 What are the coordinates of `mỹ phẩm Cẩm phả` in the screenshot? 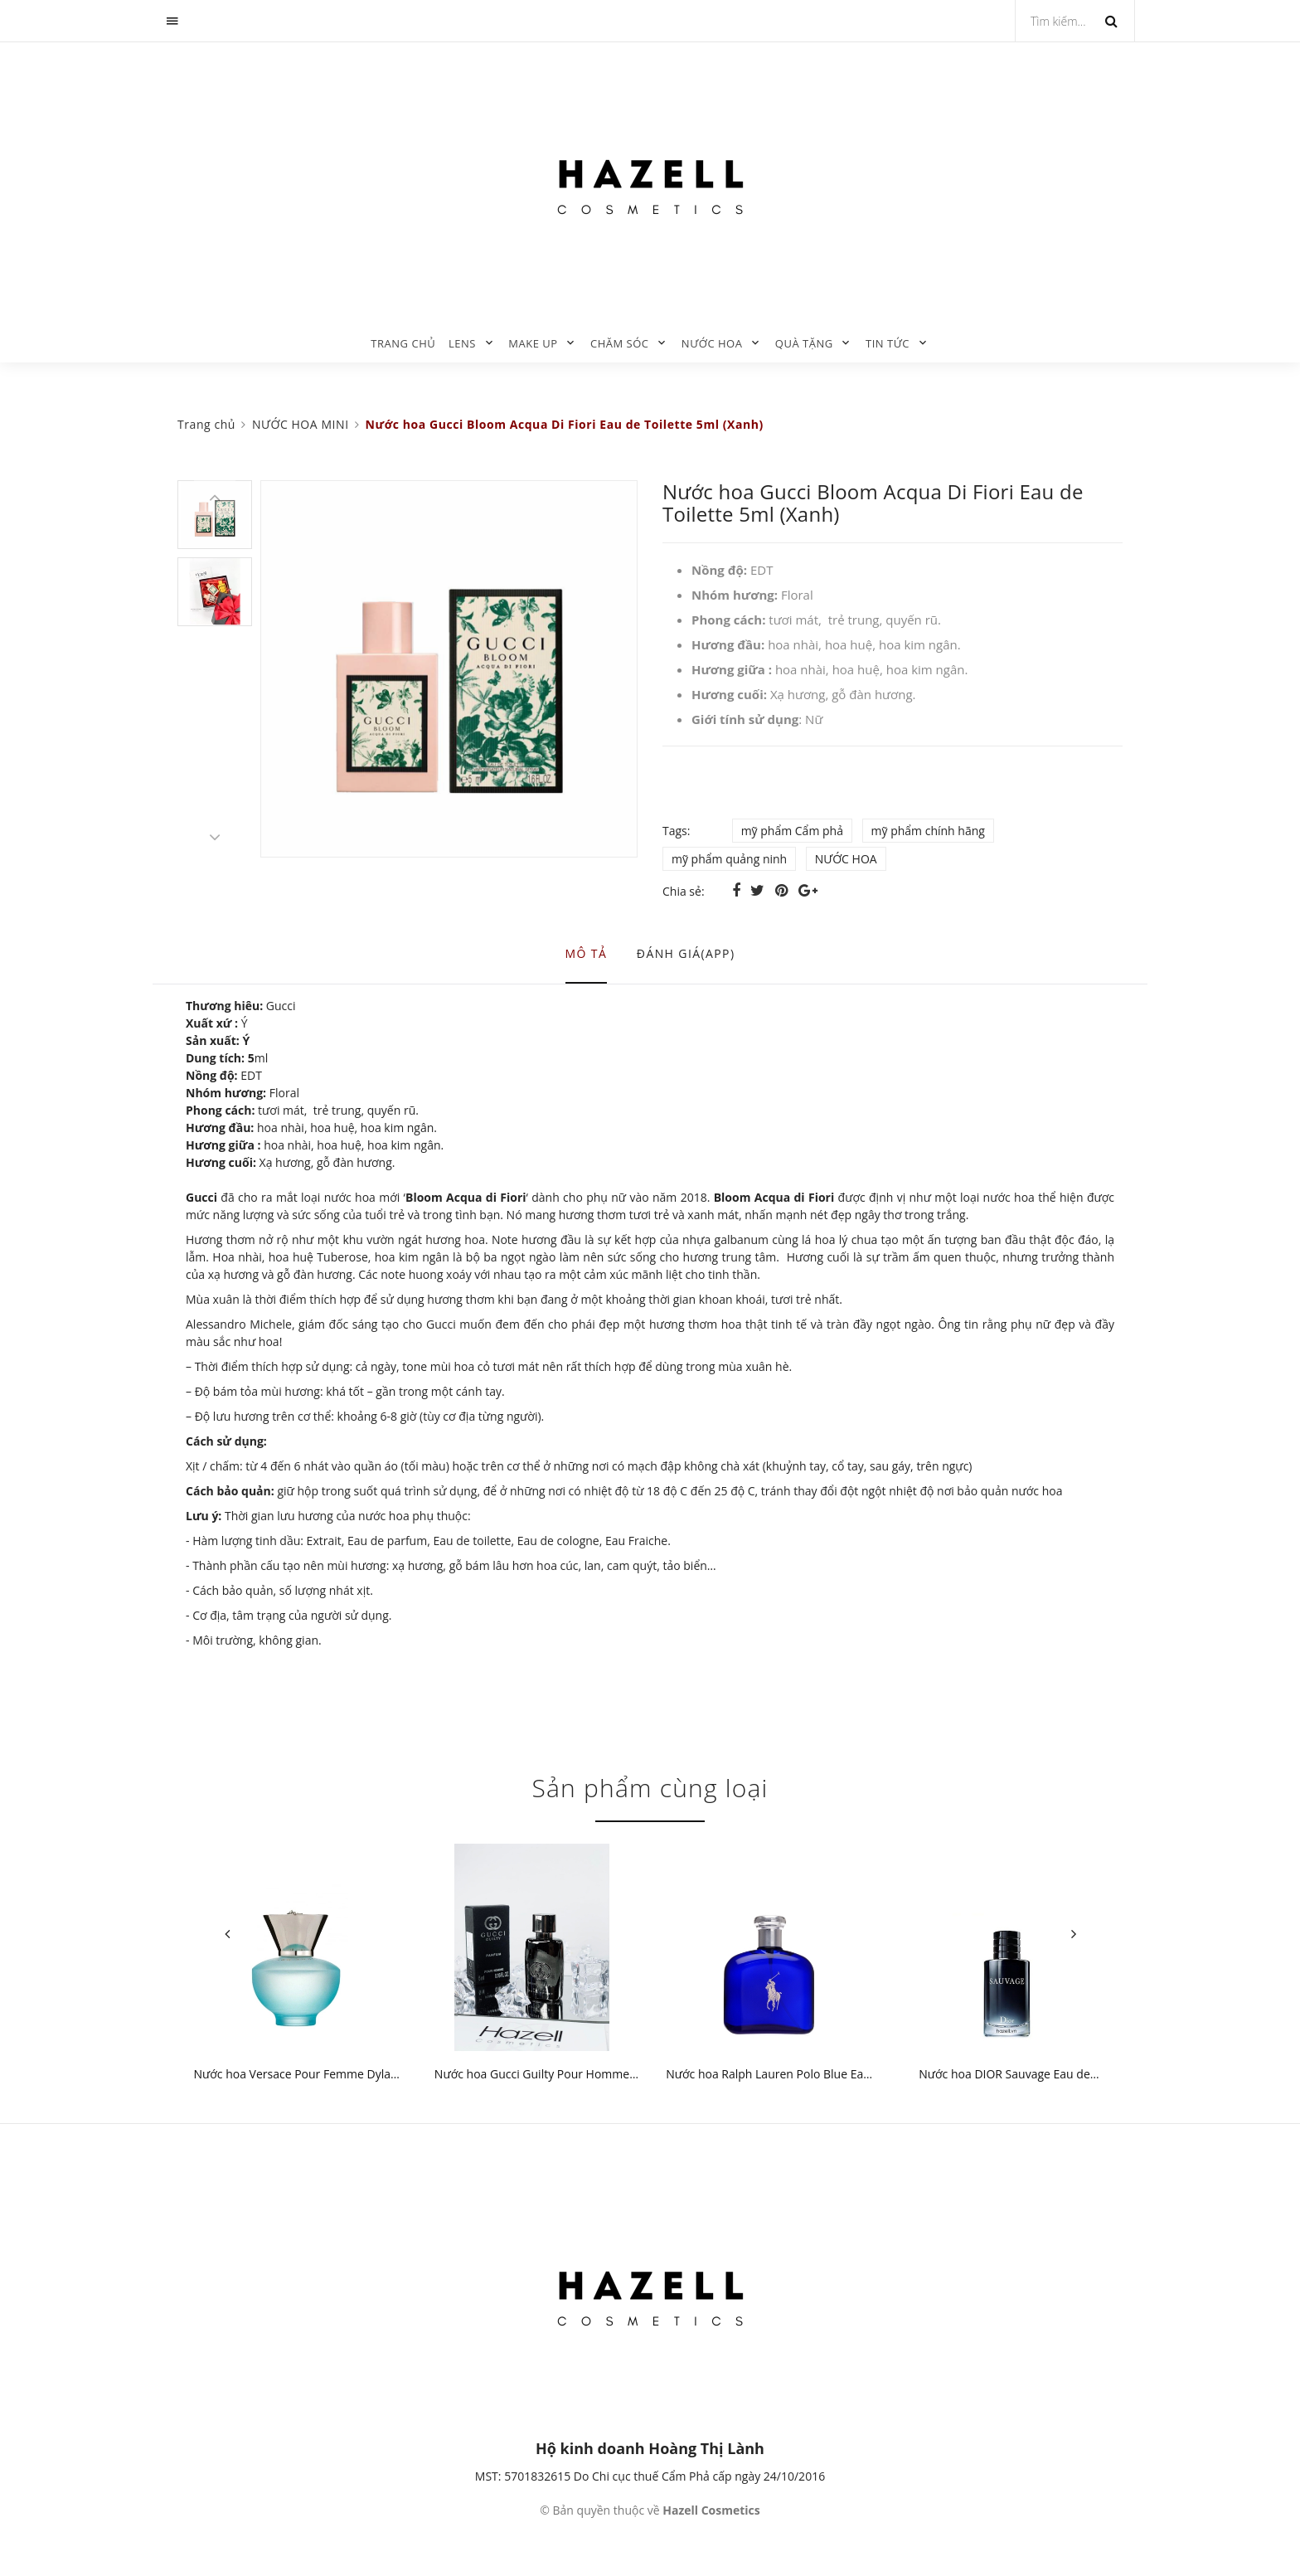 It's located at (792, 830).